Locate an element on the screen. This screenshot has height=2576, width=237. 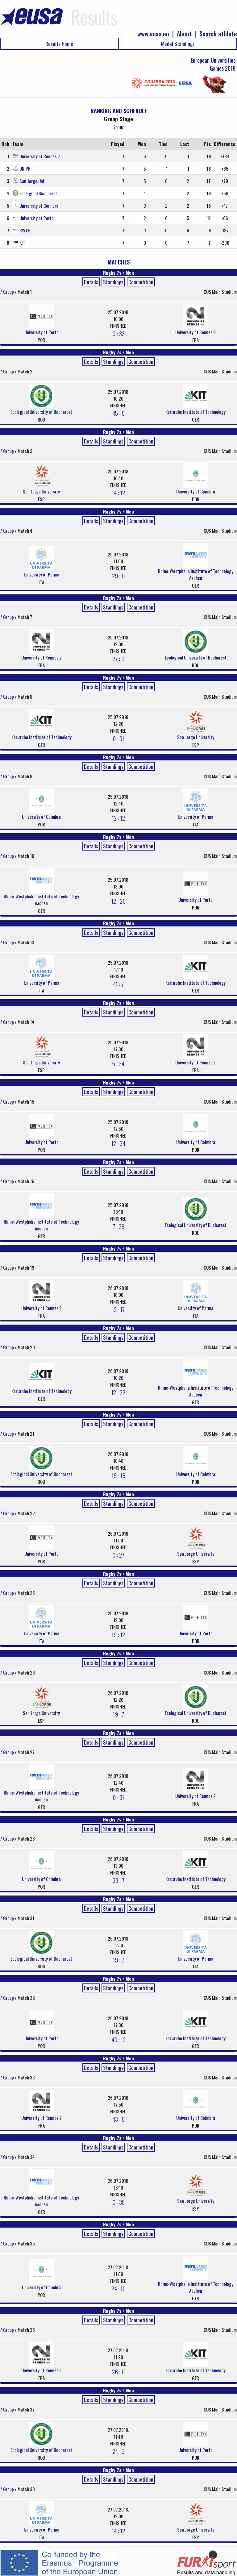
12 : 17 is located at coordinates (118, 1309).